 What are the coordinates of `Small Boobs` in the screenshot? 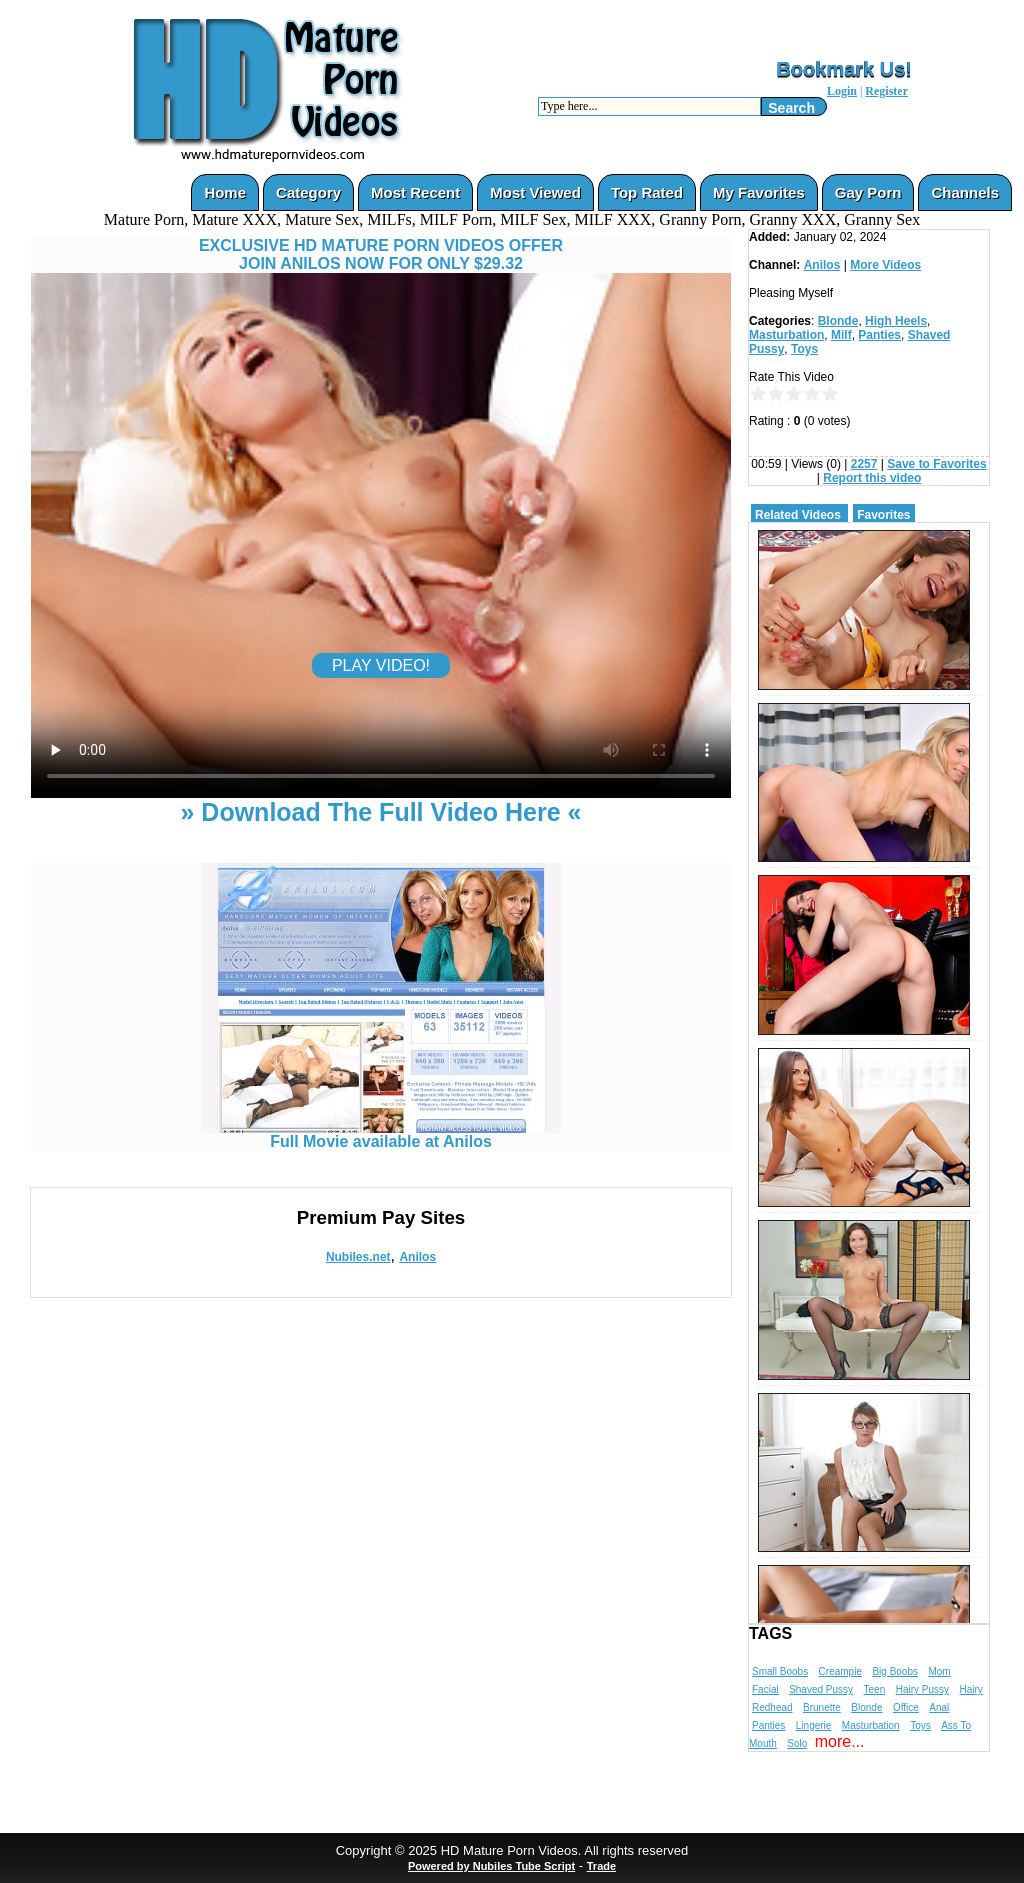 It's located at (780, 1671).